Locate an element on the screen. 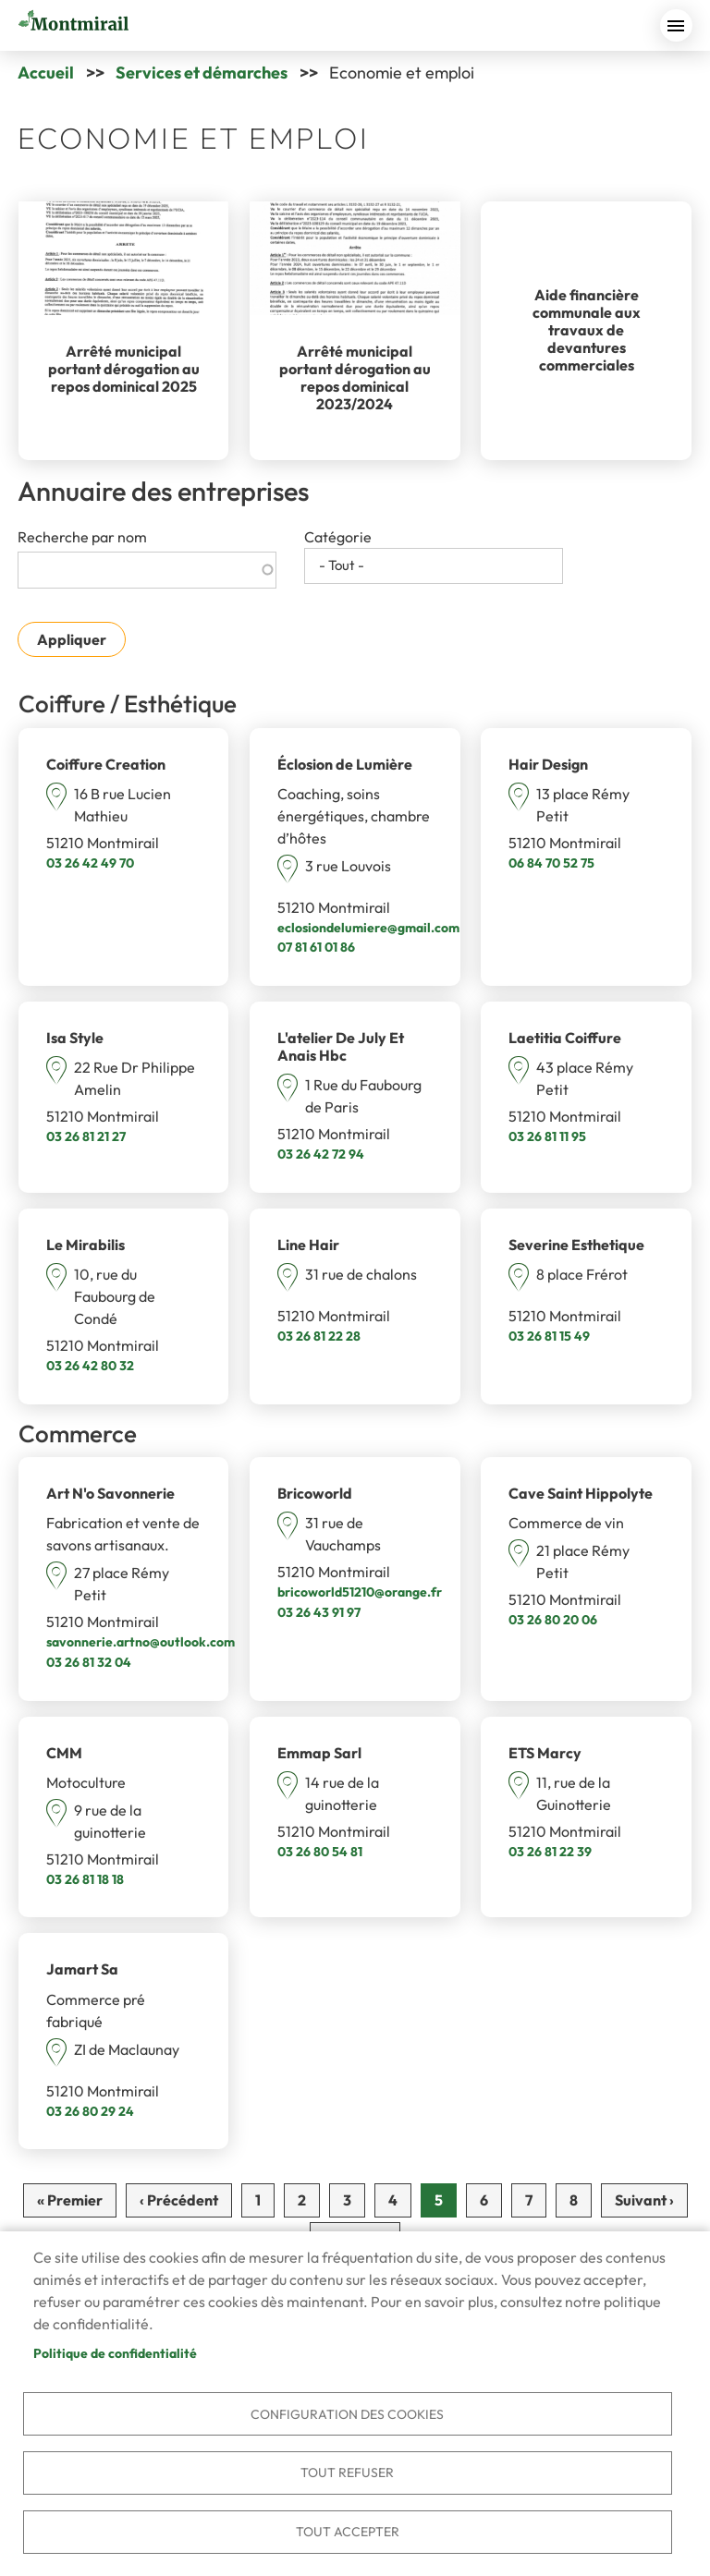 Image resolution: width=710 pixels, height=2576 pixels. 03 26 81 18 18 is located at coordinates (85, 1879).